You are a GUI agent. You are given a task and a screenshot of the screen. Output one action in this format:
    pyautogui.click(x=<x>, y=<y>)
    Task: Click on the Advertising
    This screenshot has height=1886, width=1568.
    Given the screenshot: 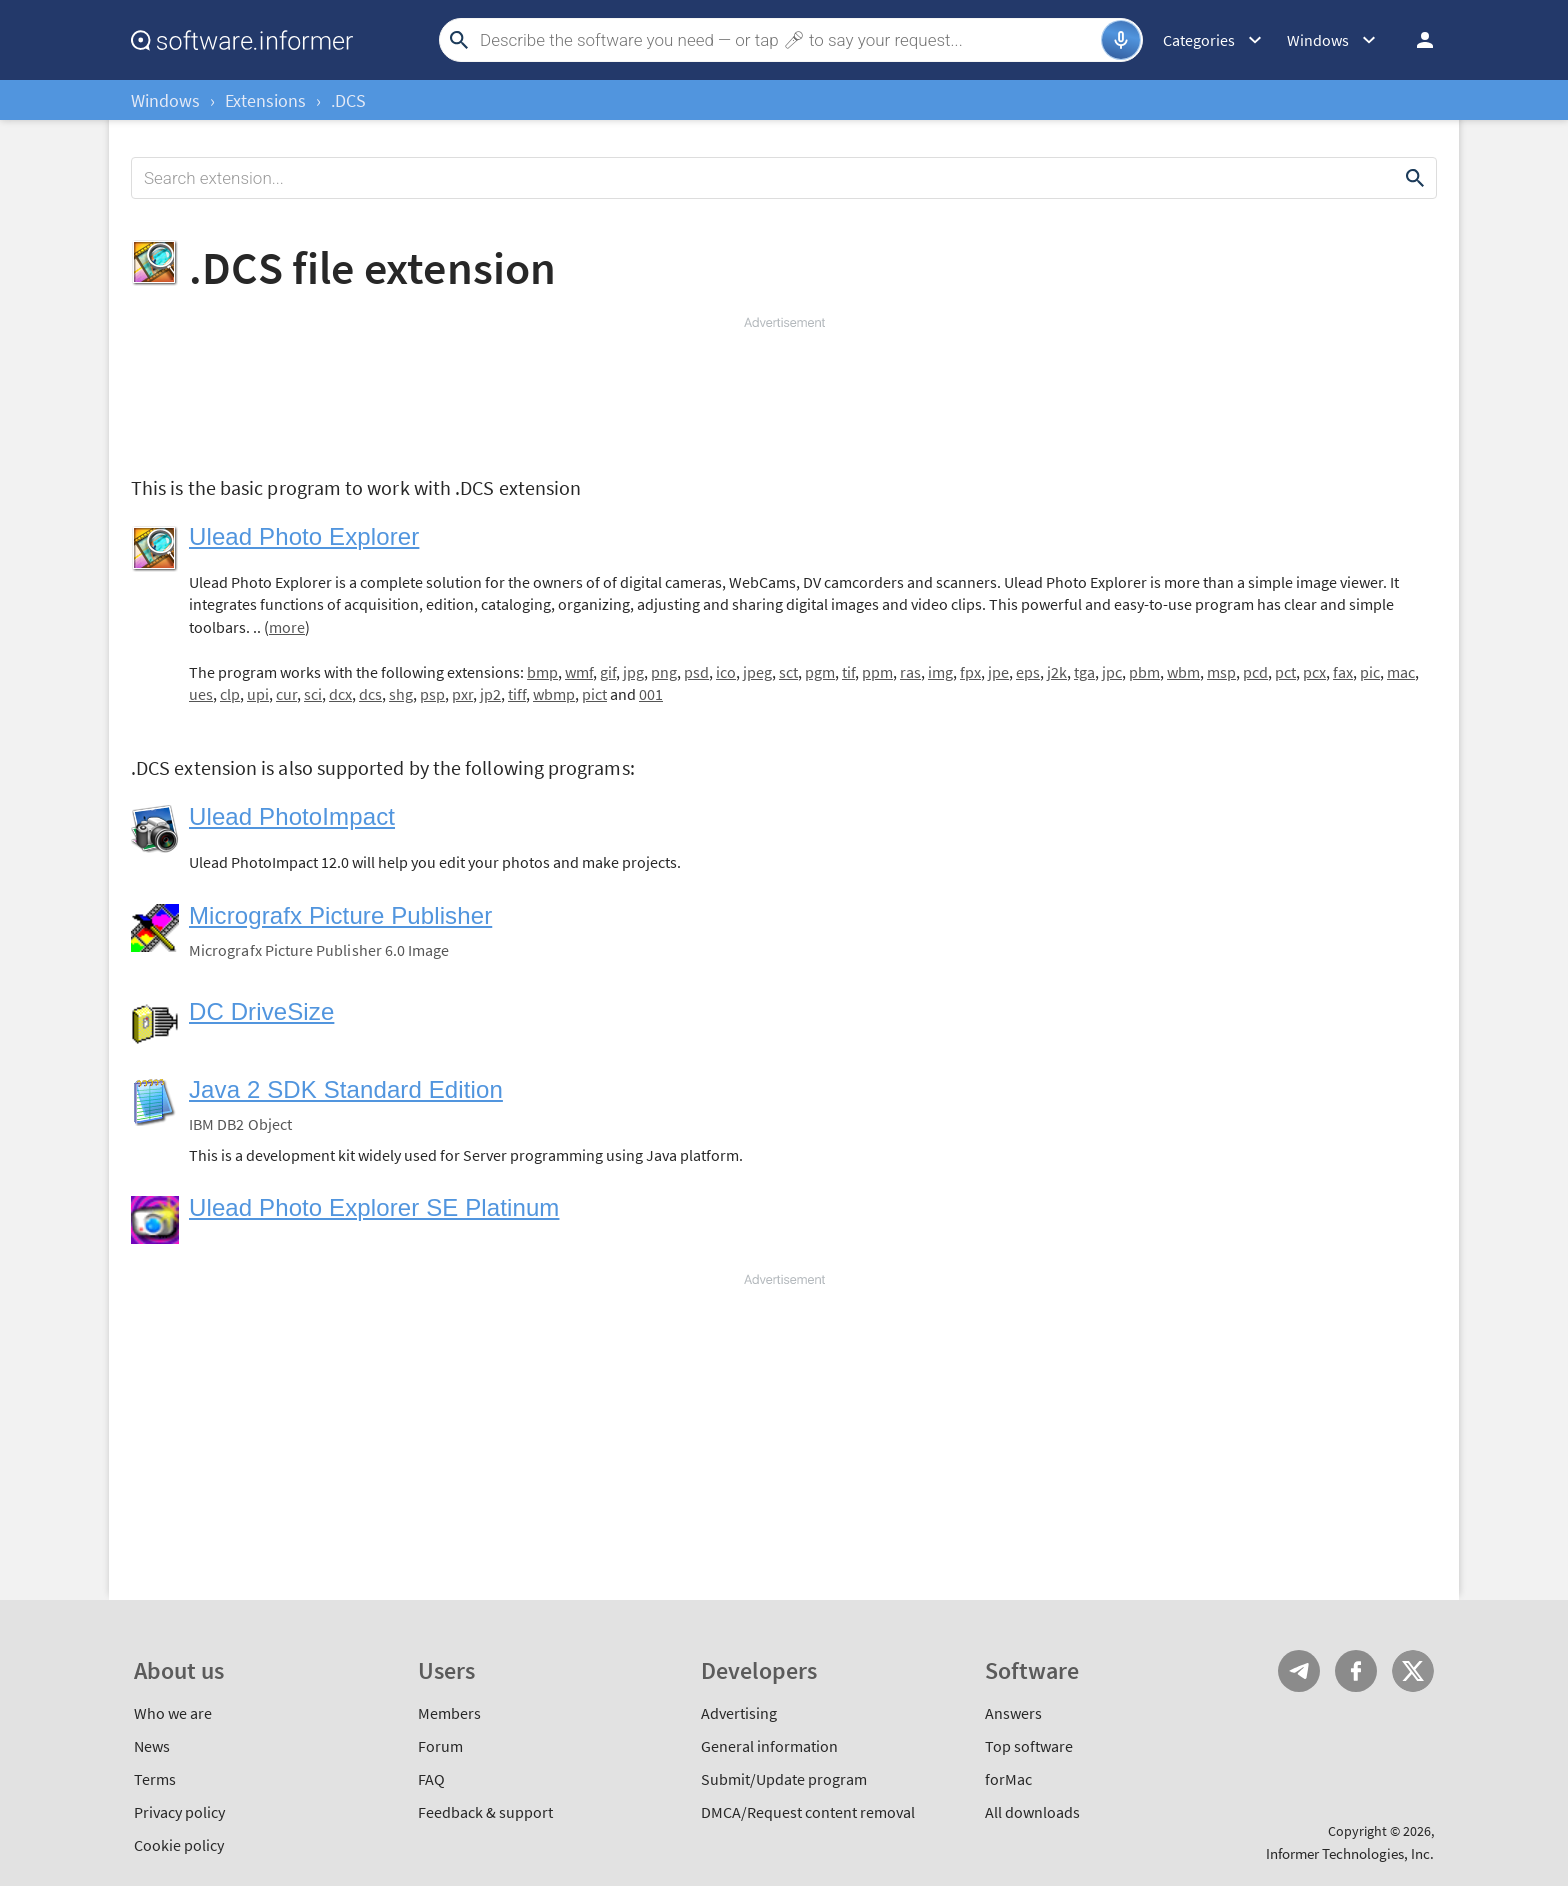 What is the action you would take?
    pyautogui.click(x=739, y=1713)
    